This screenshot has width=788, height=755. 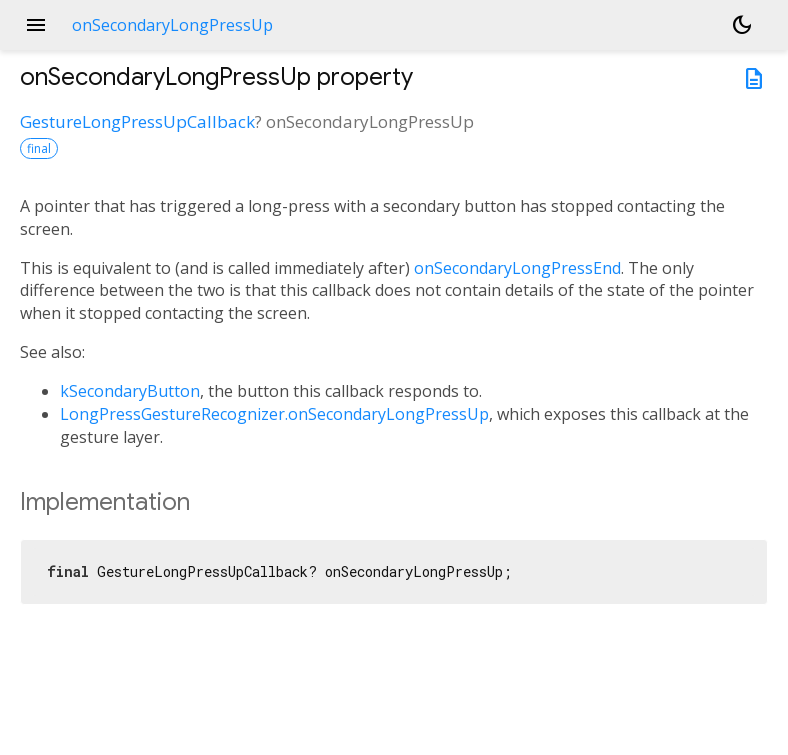 I want to click on onSecondaryLongPressEnd, so click(x=517, y=268).